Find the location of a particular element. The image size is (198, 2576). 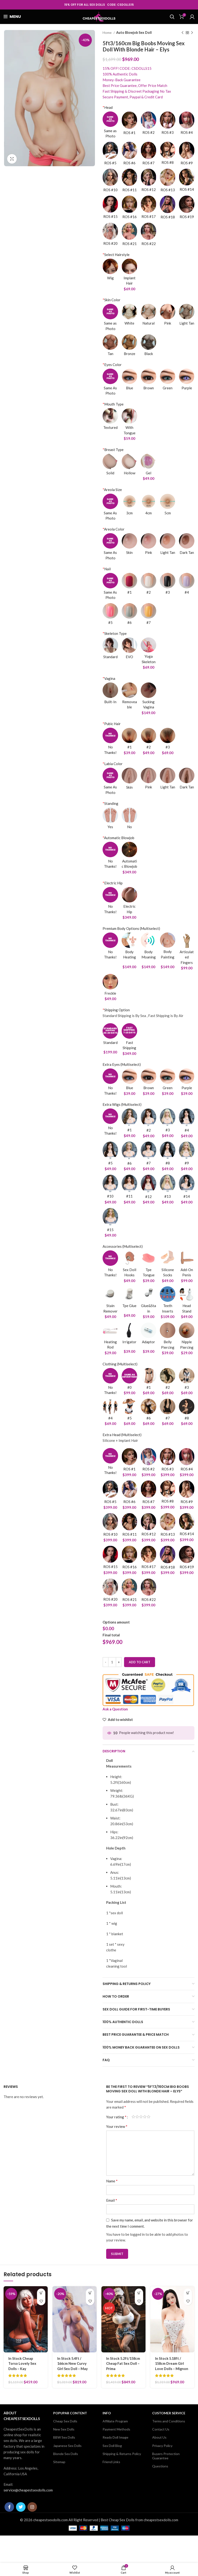

Auto Blowjob Sex Doll is located at coordinates (134, 32).